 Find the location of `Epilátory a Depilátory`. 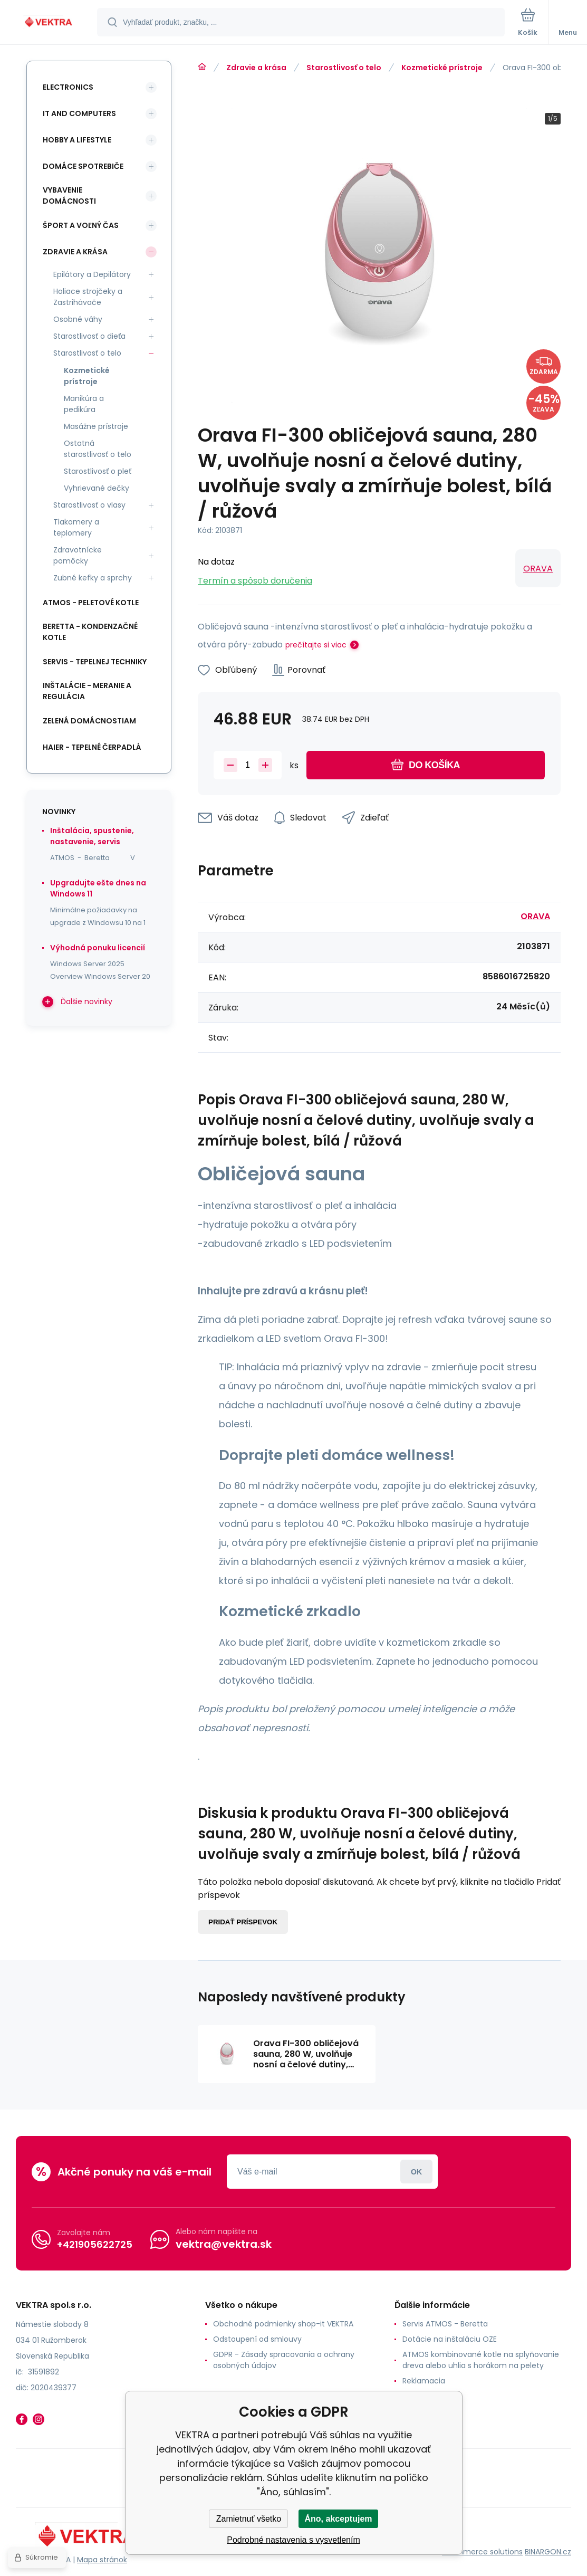

Epilátory a Depilátory is located at coordinates (92, 274).